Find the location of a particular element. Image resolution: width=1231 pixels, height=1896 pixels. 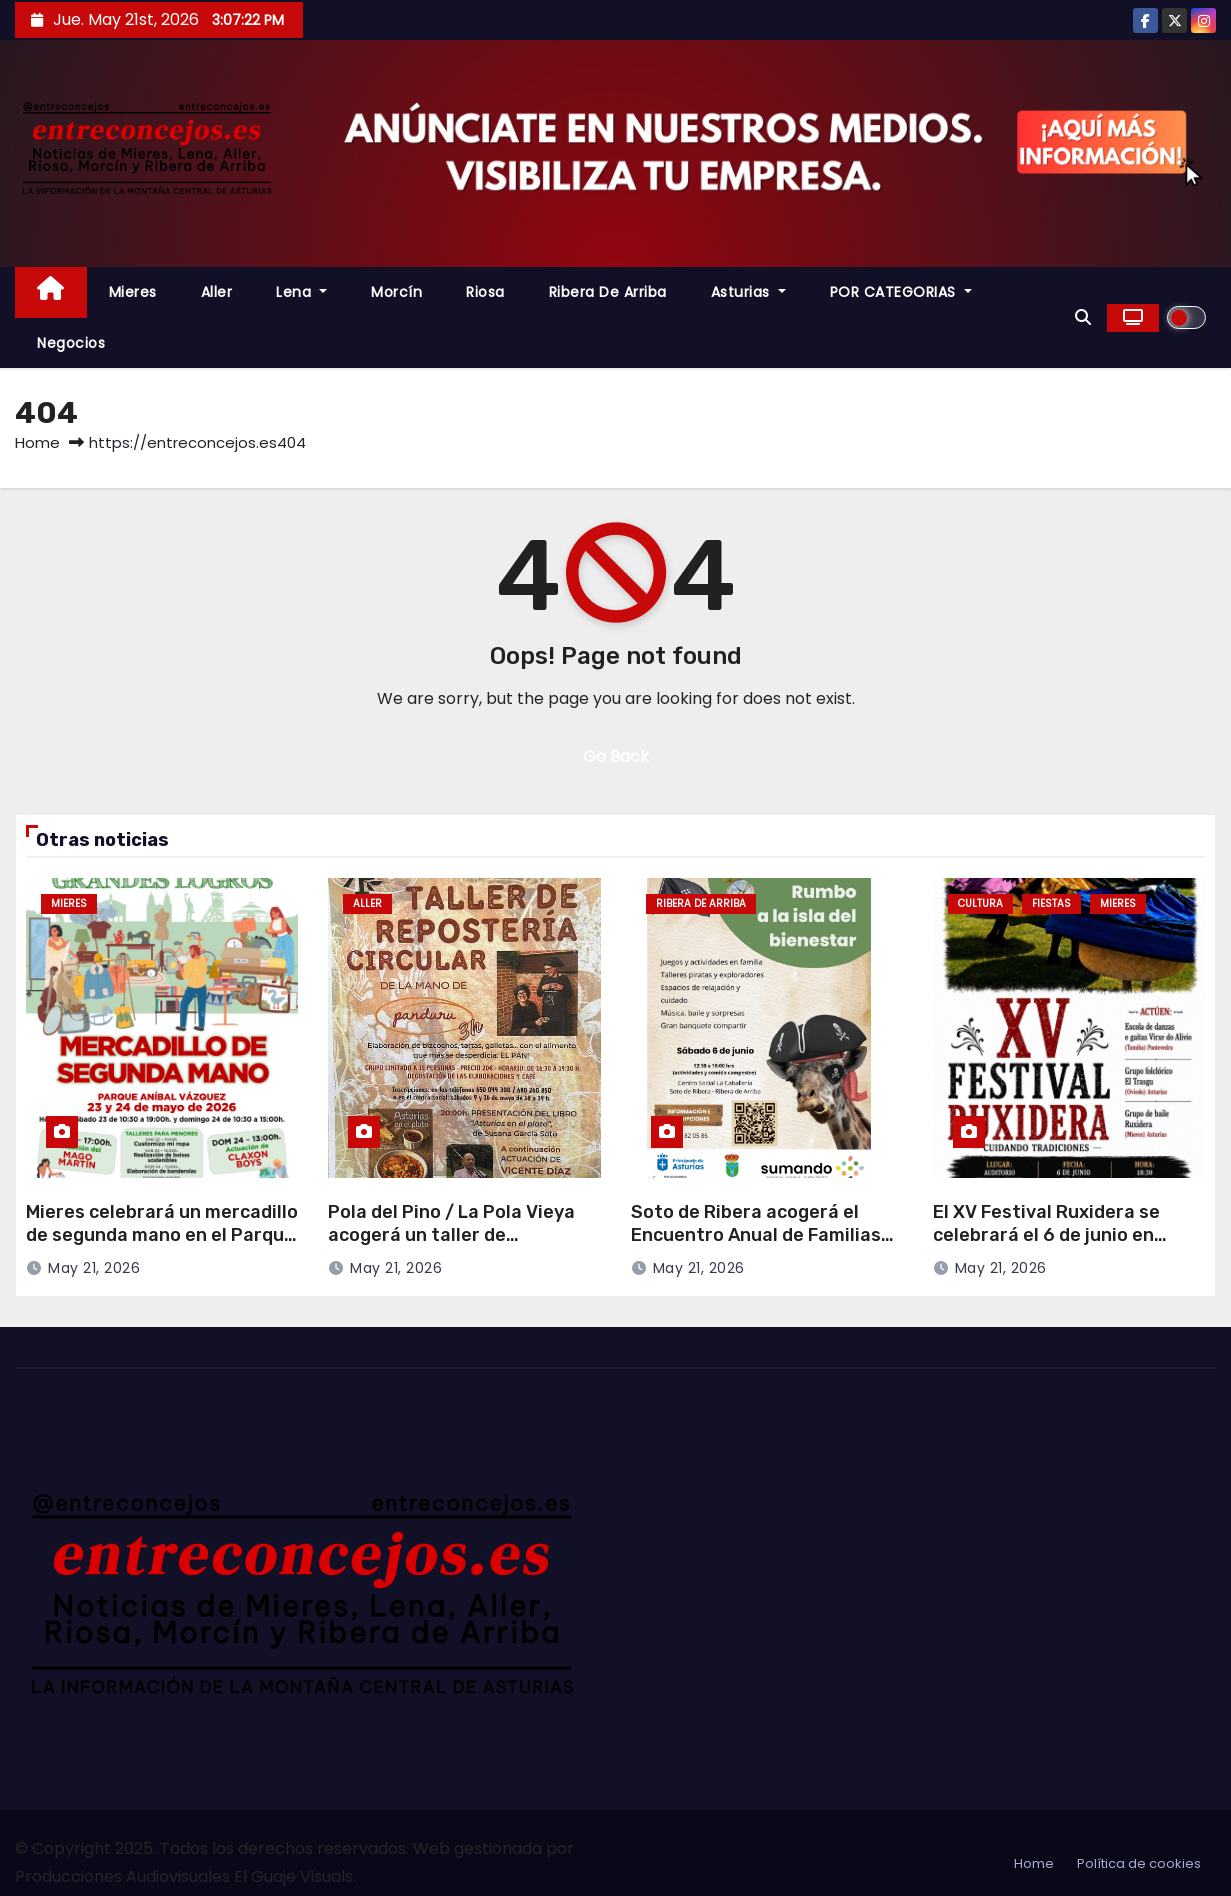

Morcín is located at coordinates (396, 292).